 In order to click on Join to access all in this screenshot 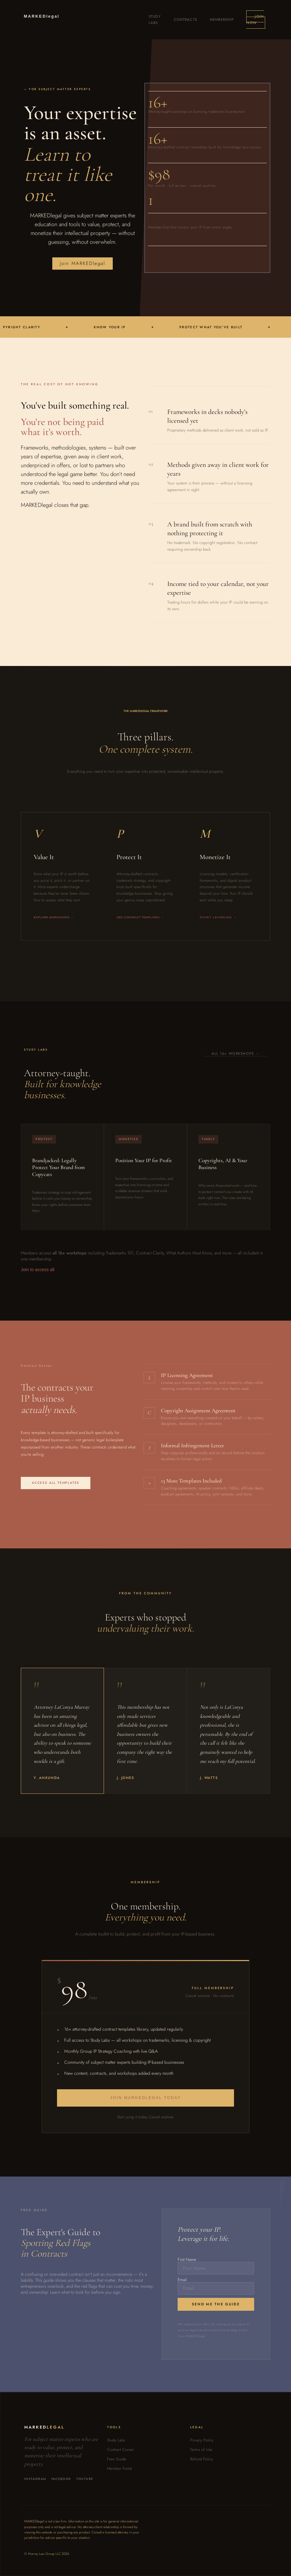, I will do `click(37, 1269)`.